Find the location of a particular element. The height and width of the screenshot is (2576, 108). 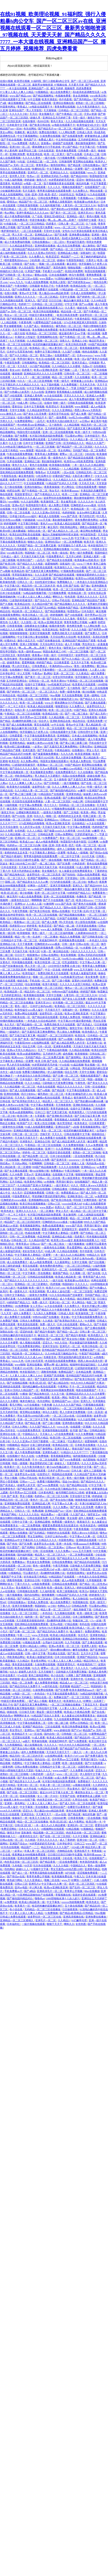

91们嫩草伦理 is located at coordinates (79, 1920).